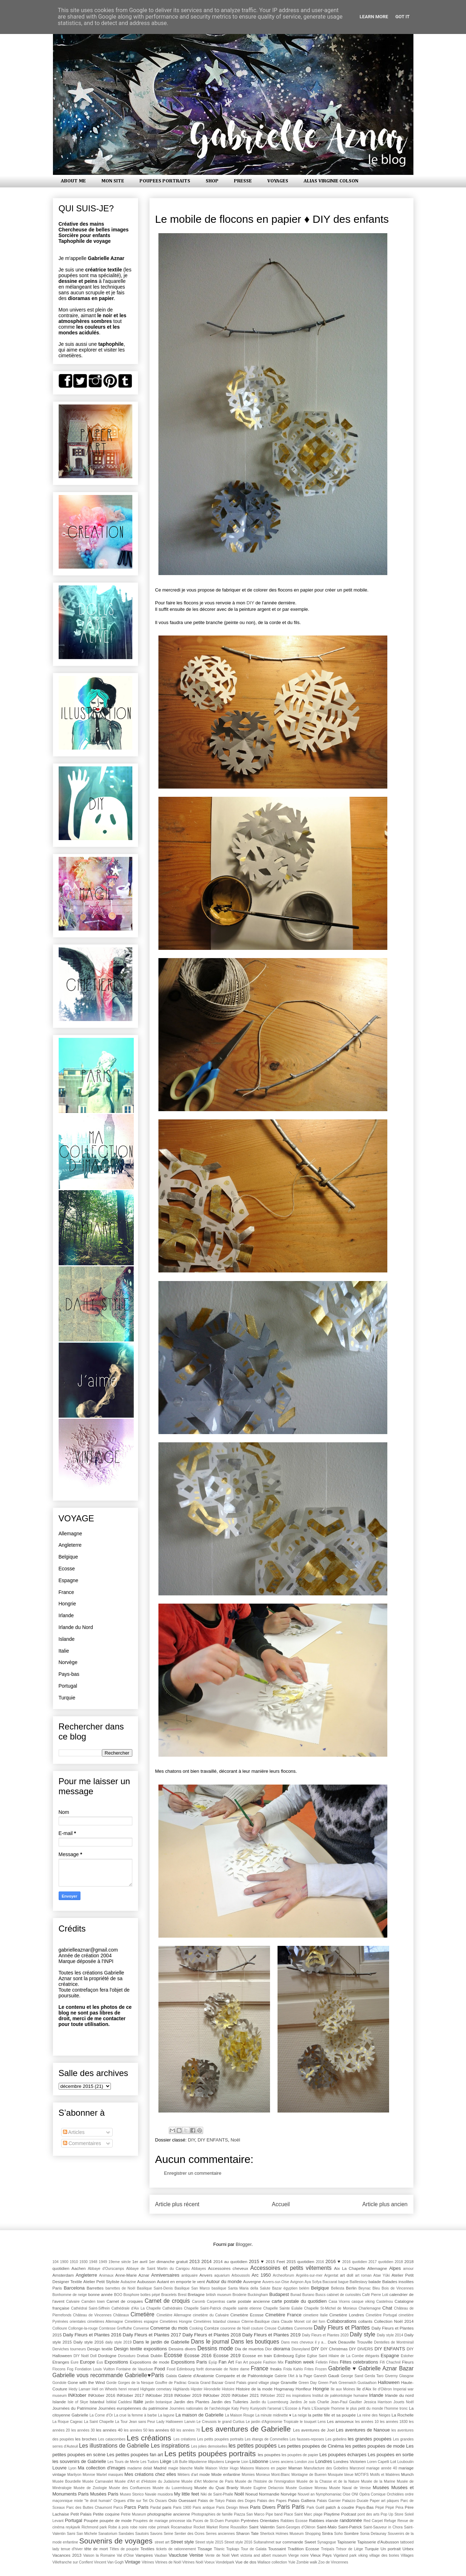 This screenshot has width=466, height=2576. I want to click on Dans le jardin de Gabrielle, so click(161, 2342).